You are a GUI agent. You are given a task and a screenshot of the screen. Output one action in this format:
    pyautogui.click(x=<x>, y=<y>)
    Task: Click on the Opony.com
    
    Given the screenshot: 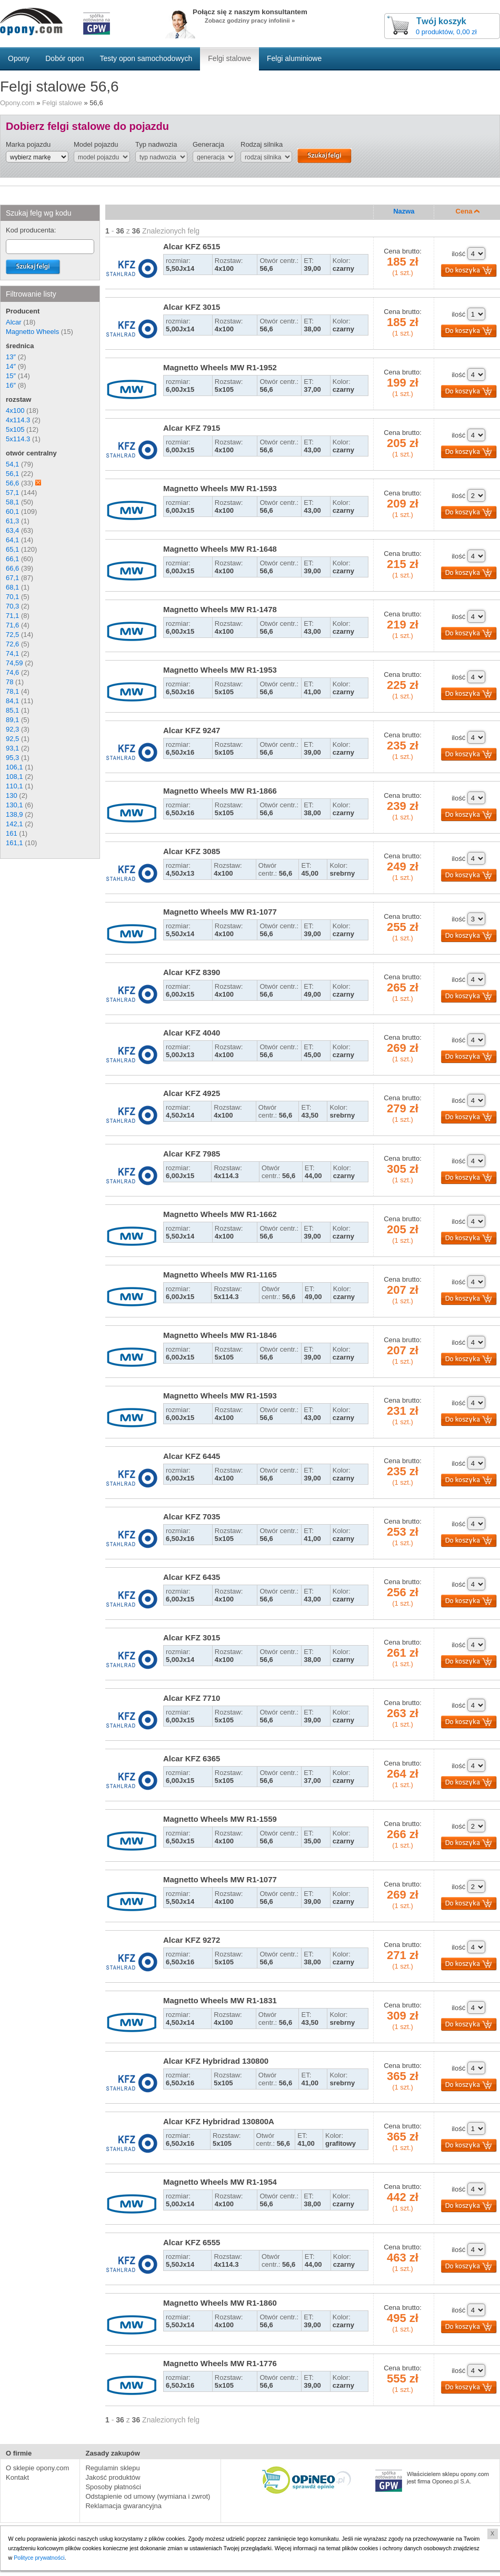 What is the action you would take?
    pyautogui.click(x=17, y=103)
    